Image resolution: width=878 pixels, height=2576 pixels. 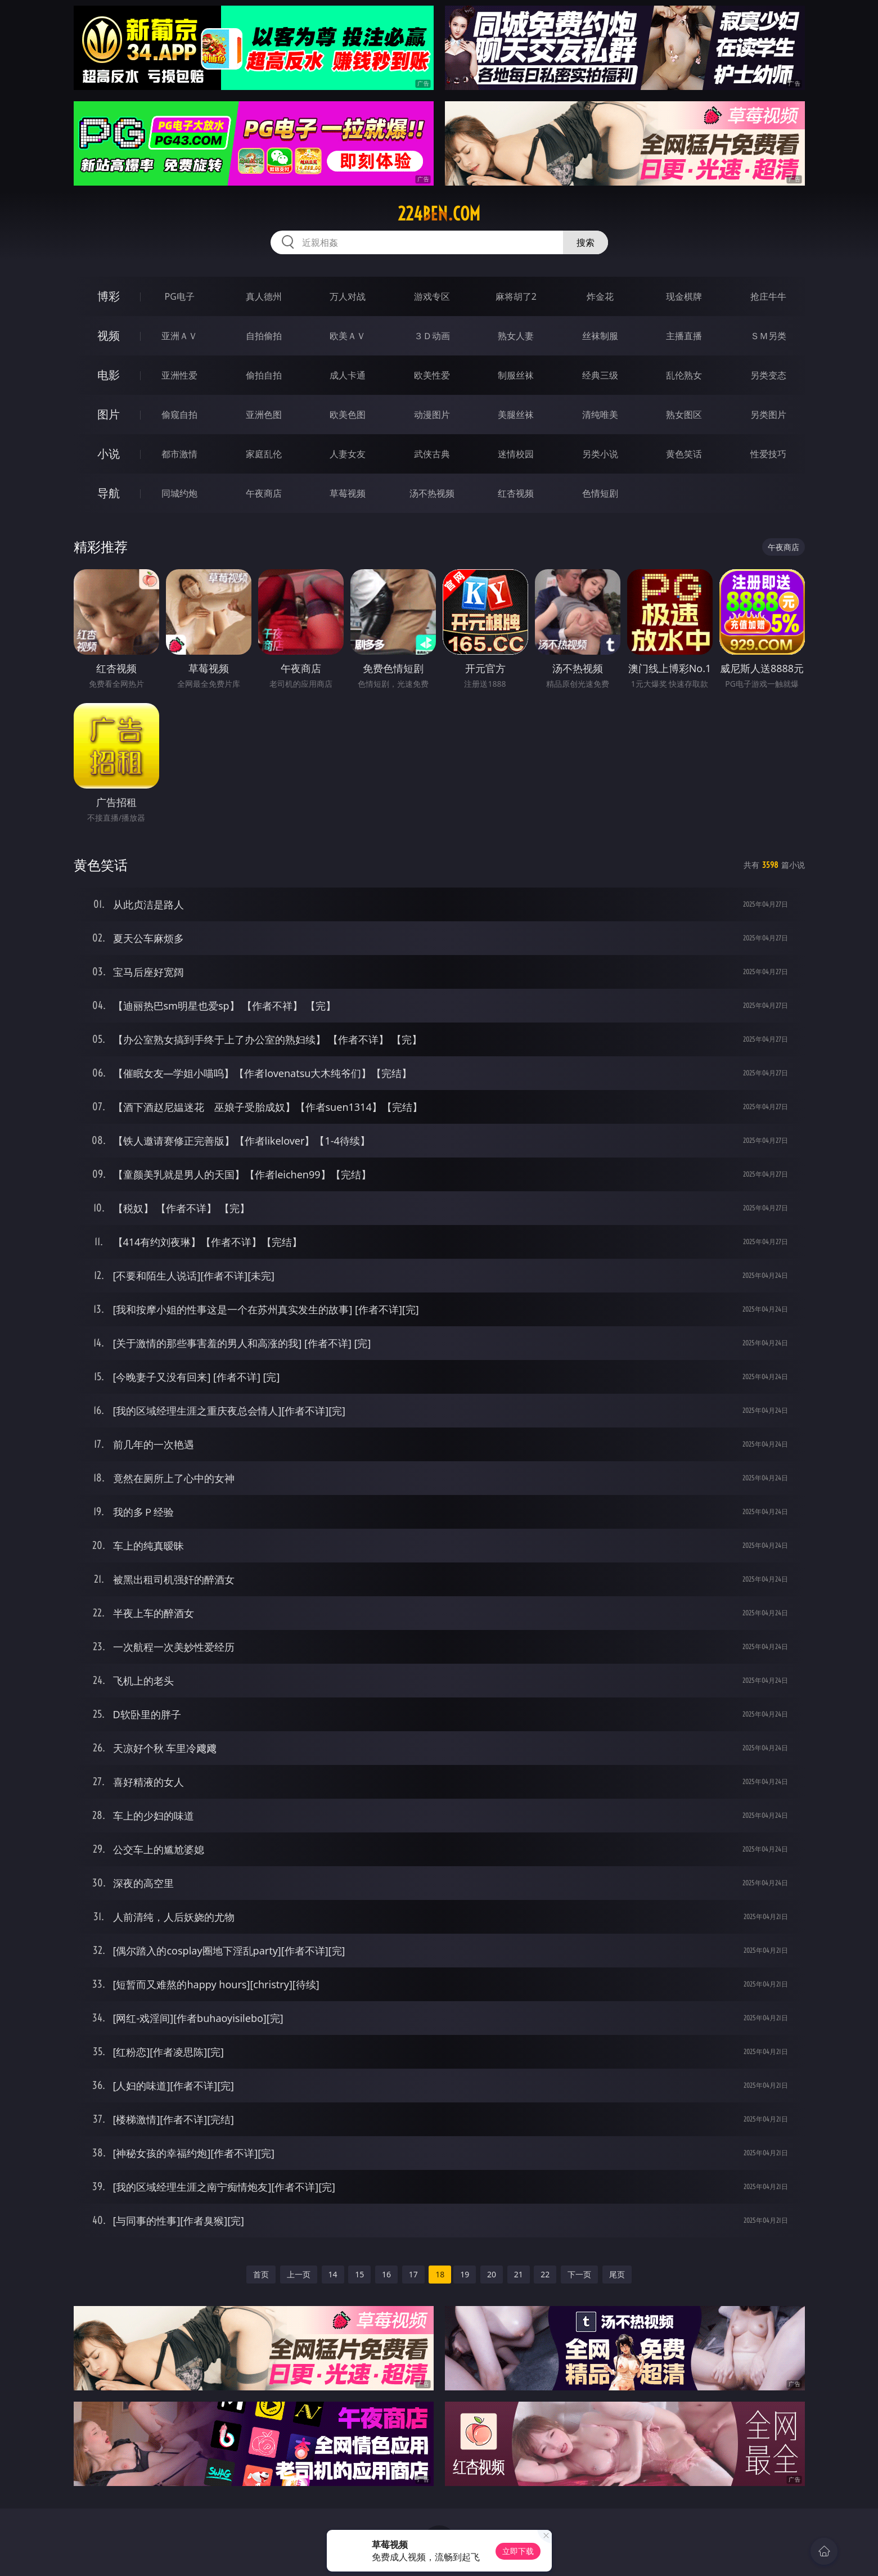 I want to click on 动漫图片, so click(x=432, y=414).